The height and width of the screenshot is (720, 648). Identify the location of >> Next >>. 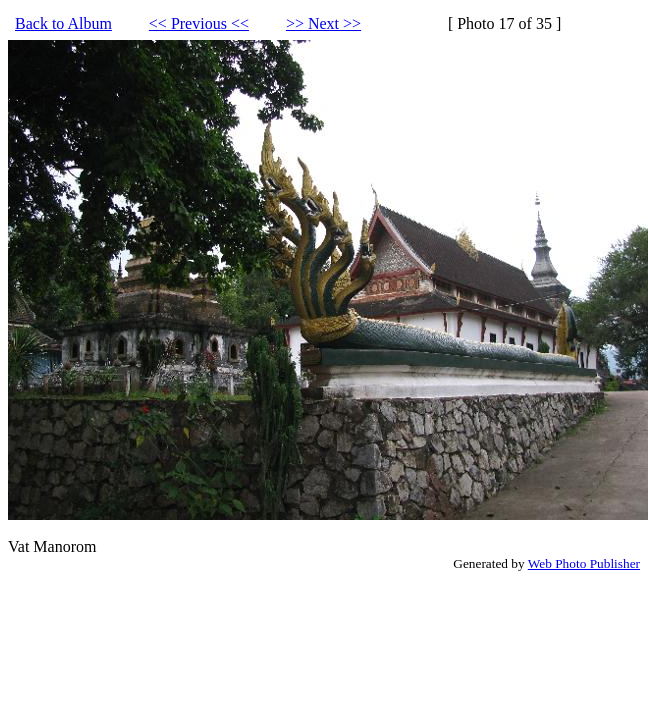
(323, 23).